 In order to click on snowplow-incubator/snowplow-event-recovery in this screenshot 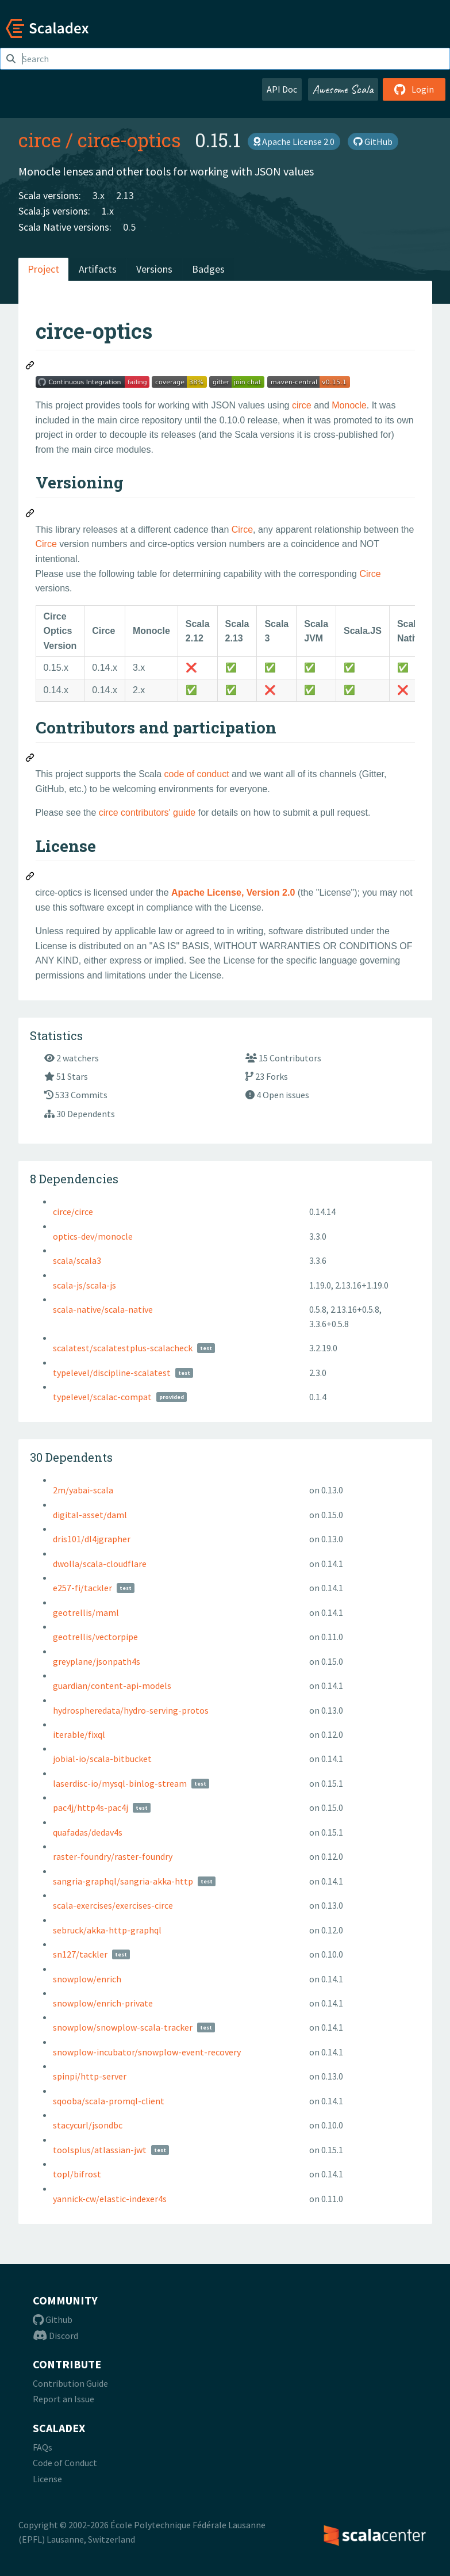, I will do `click(147, 2052)`.